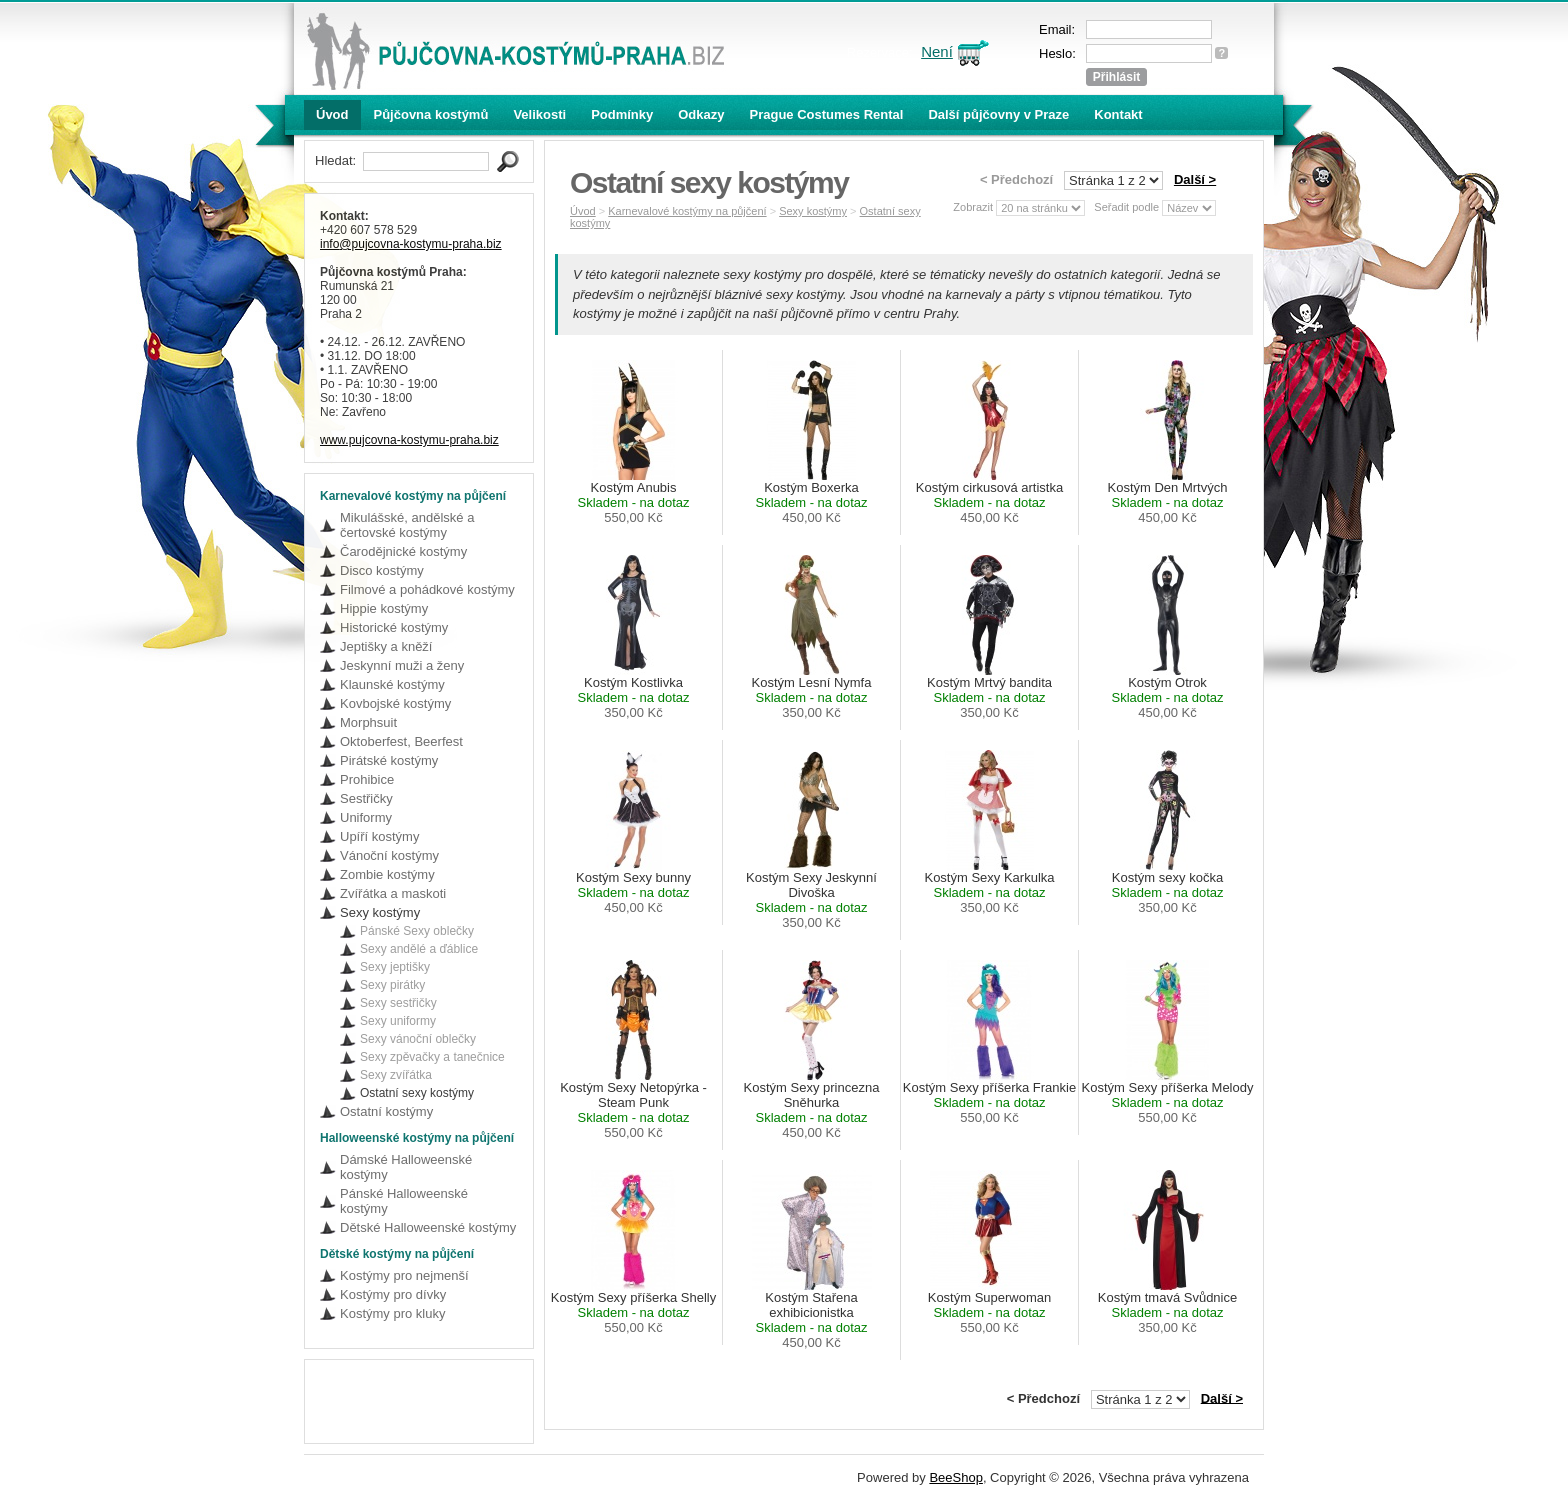 The height and width of the screenshot is (1500, 1568). Describe the element at coordinates (687, 211) in the screenshot. I see `Karnevalové kostýmy na půjčení` at that location.